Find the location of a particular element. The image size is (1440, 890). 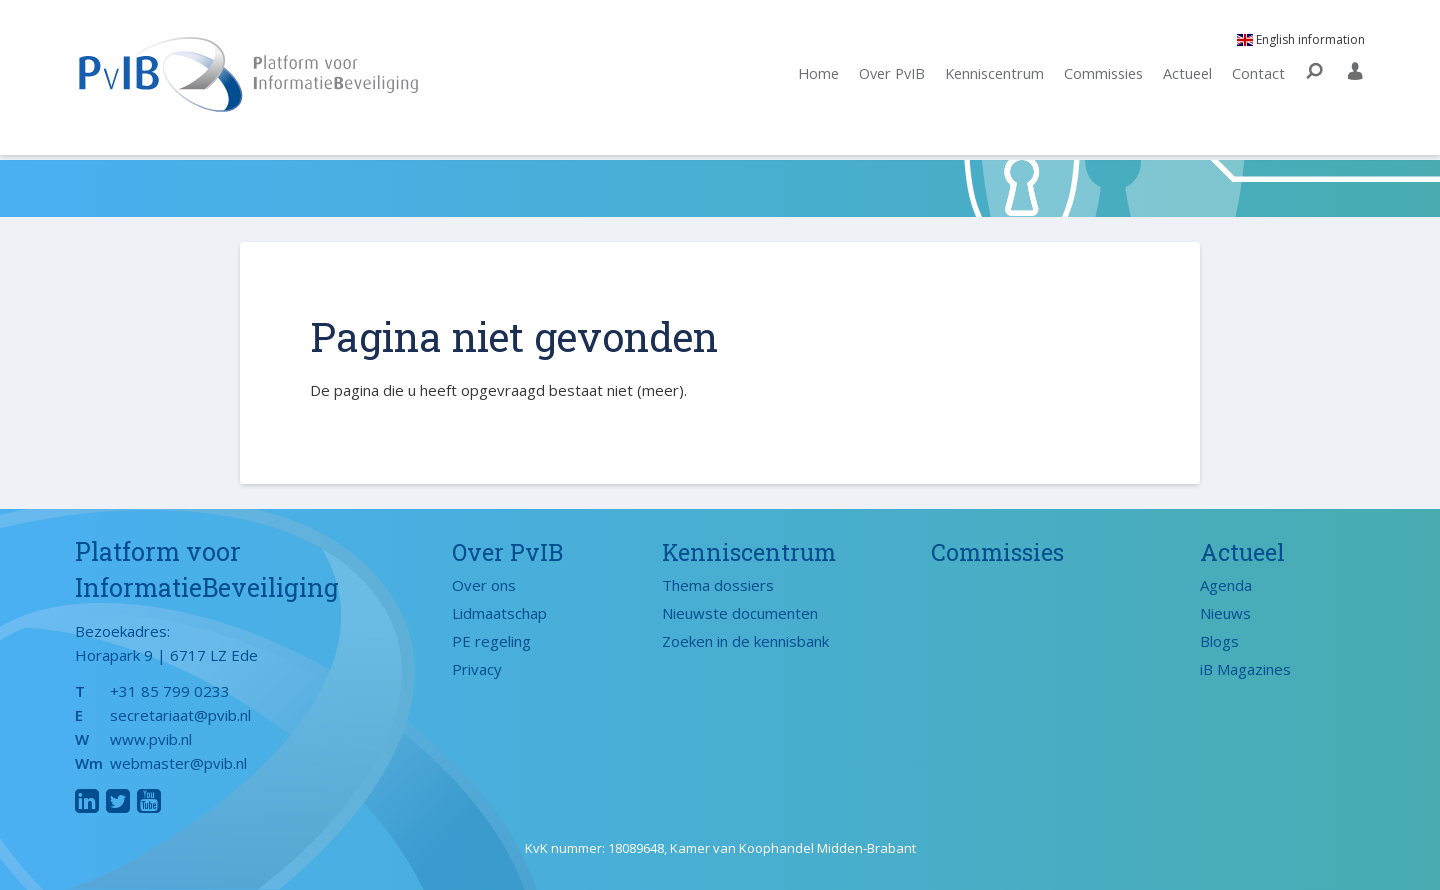

Actueel is located at coordinates (1186, 77).